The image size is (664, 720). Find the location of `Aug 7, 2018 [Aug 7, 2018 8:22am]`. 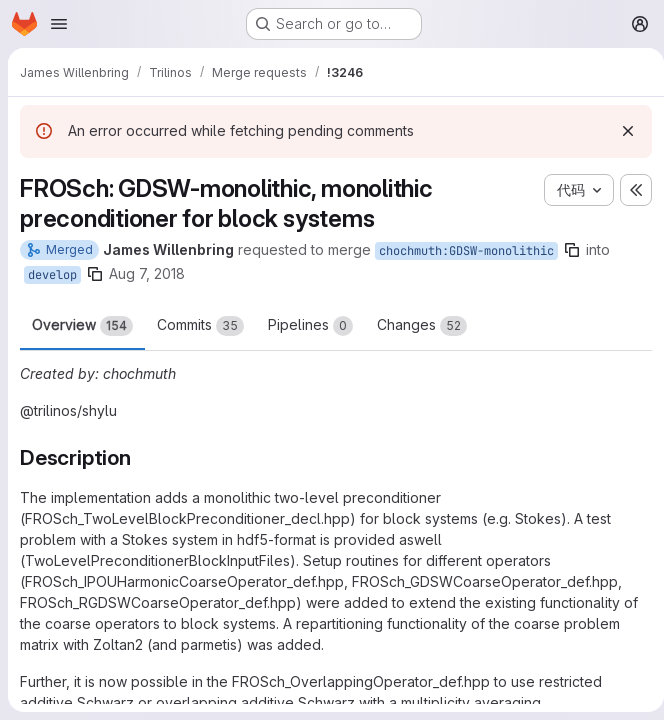

Aug 7, 2018 [Aug 7, 2018 8:22am] is located at coordinates (147, 273).